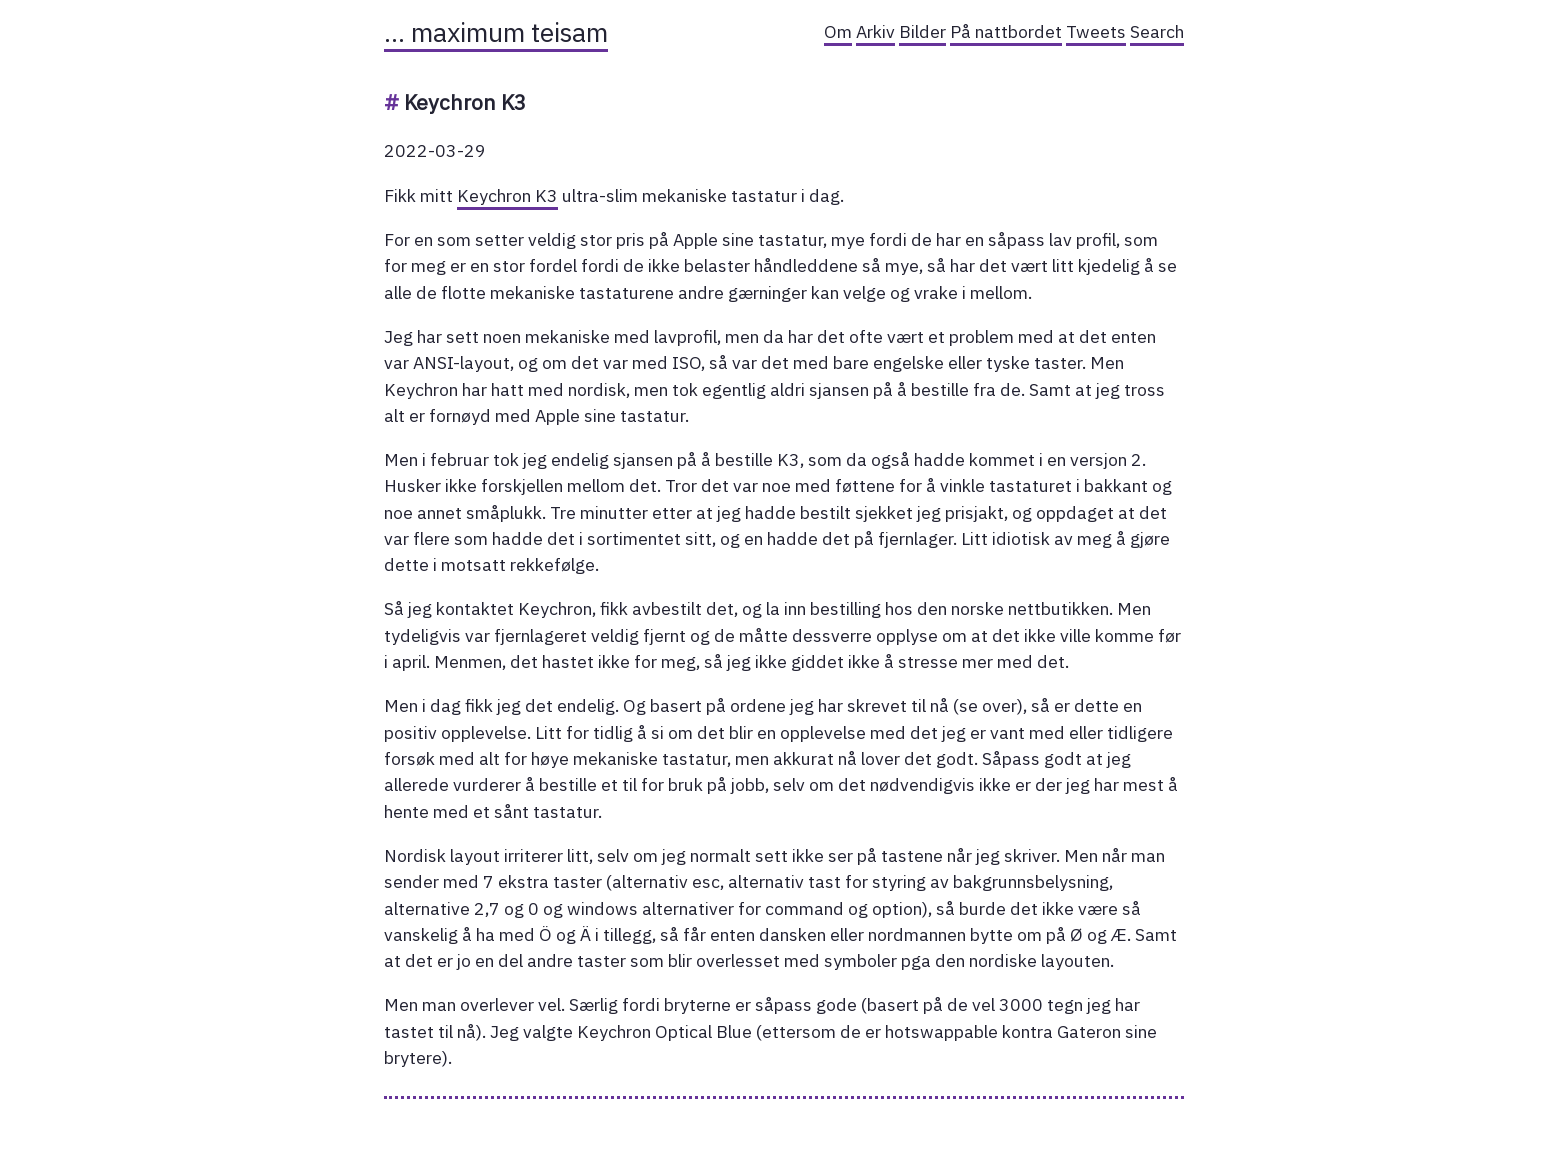 This screenshot has width=1568, height=1170. What do you see at coordinates (507, 195) in the screenshot?
I see `Keychron K3` at bounding box center [507, 195].